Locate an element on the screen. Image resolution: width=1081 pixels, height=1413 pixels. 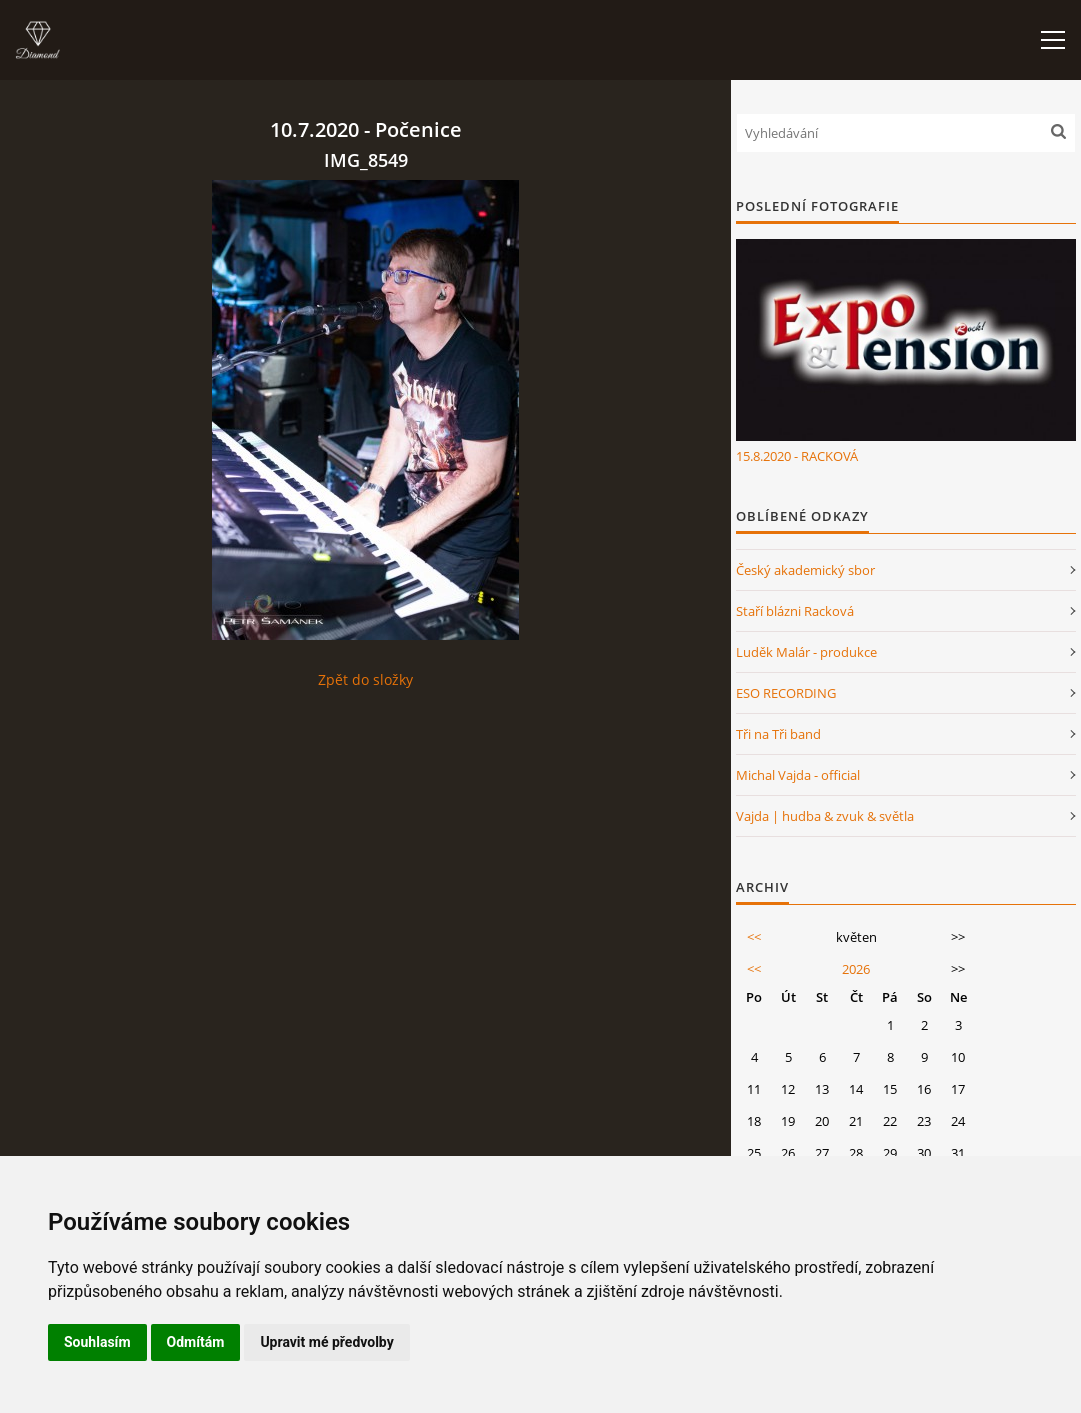
ESO RECORDING is located at coordinates (786, 693).